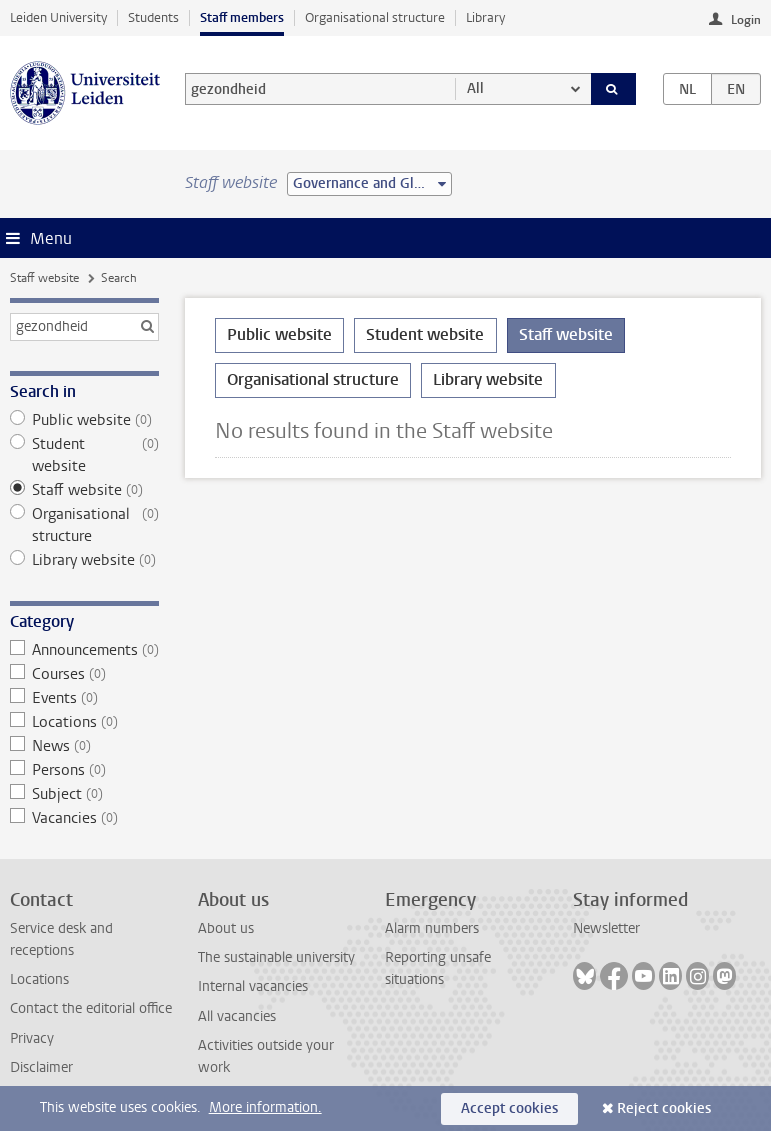  I want to click on Persons, so click(85, 770).